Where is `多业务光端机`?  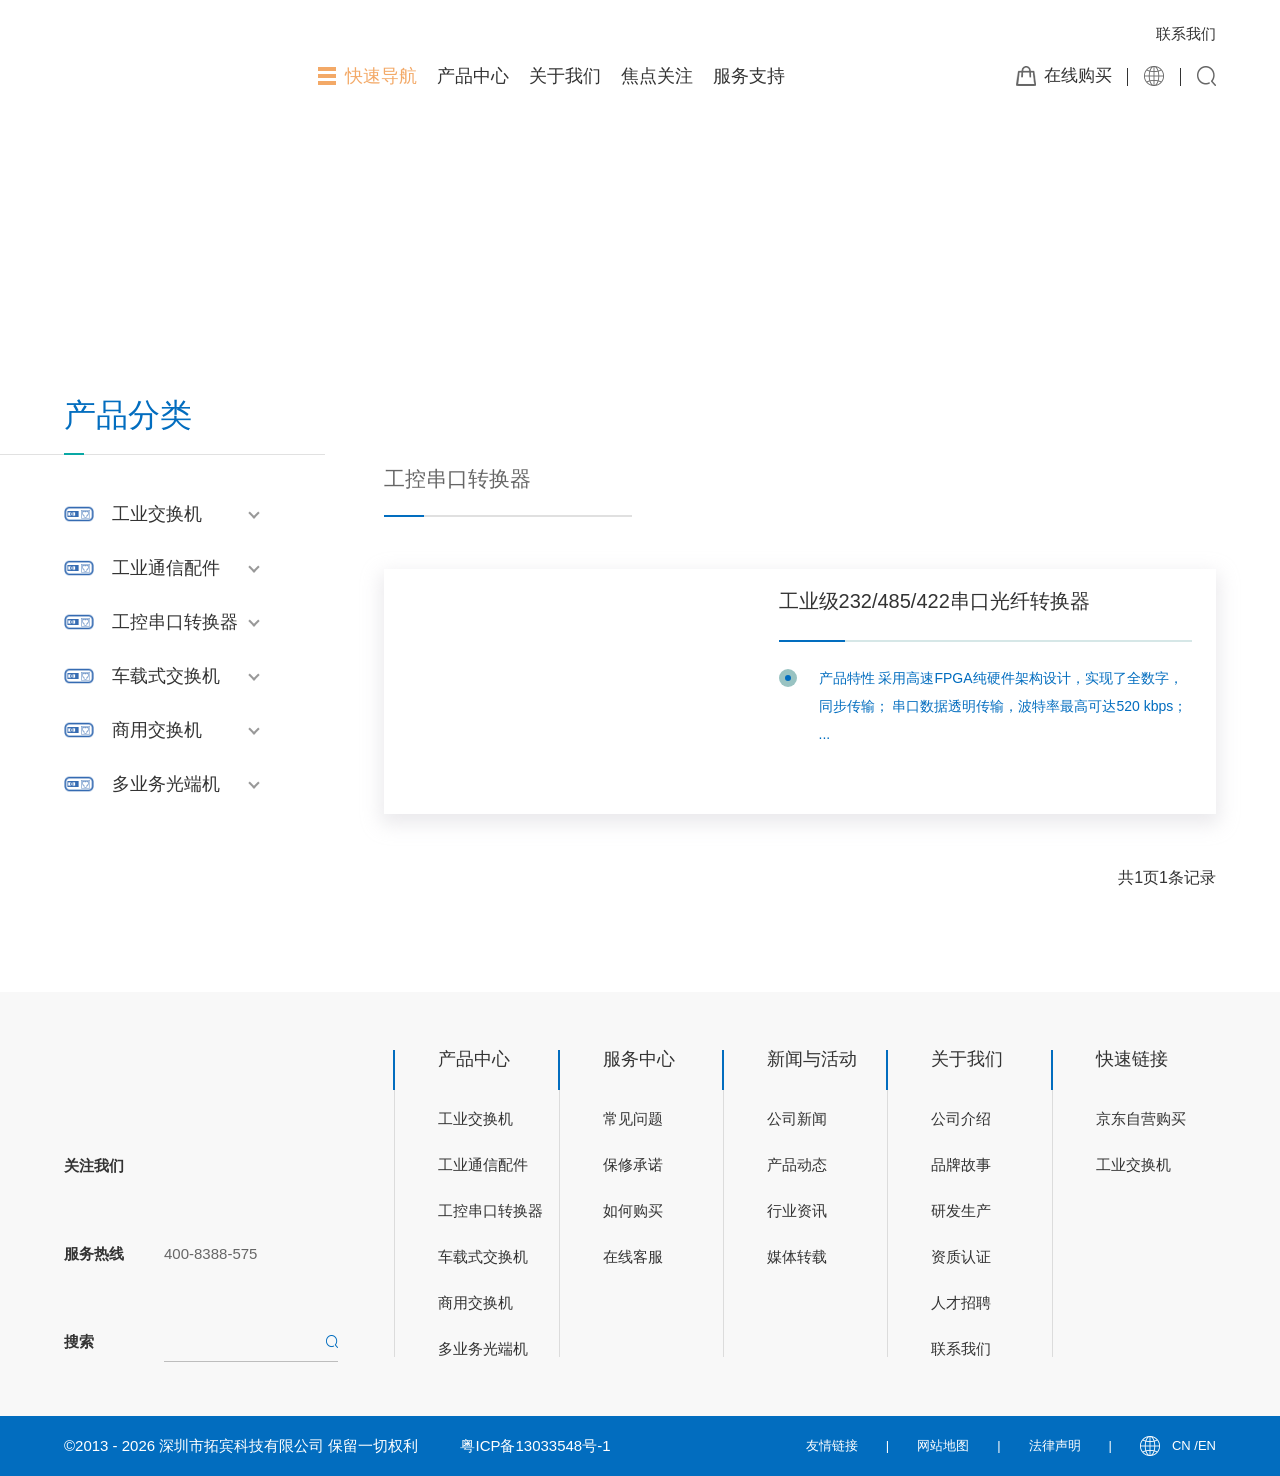 多业务光端机 is located at coordinates (166, 784).